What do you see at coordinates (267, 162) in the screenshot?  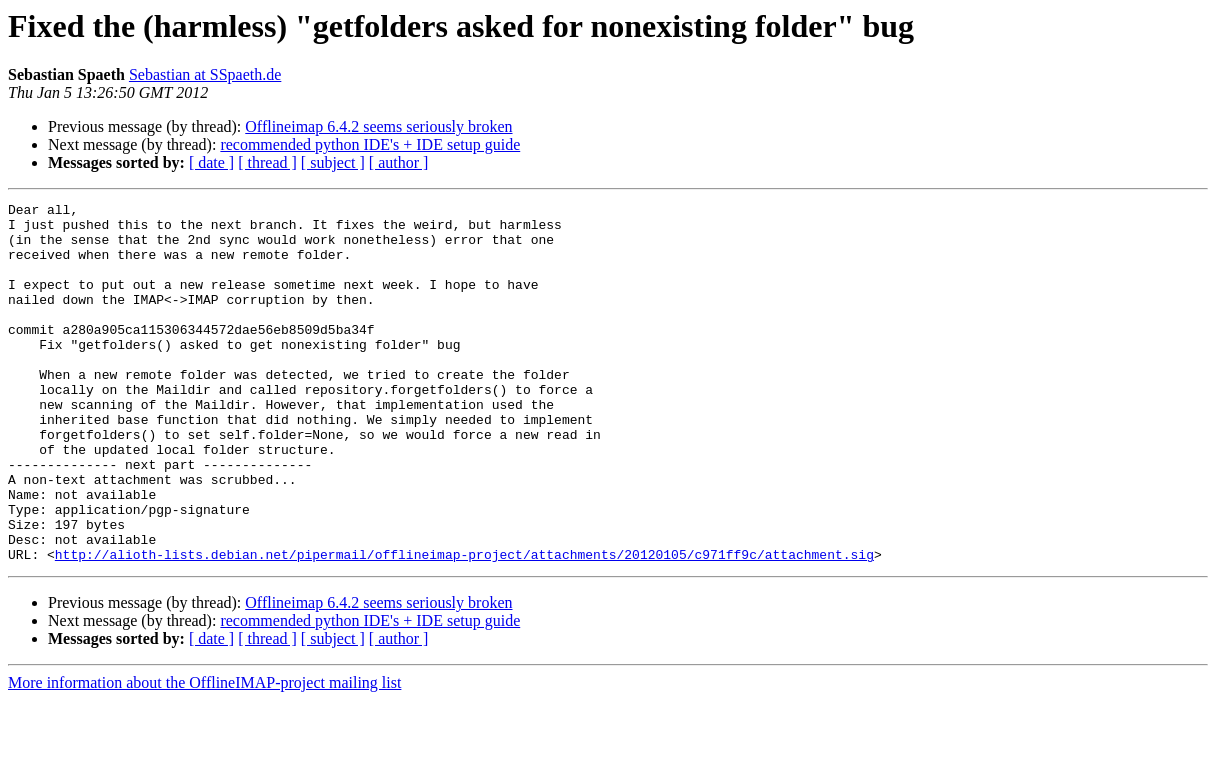 I see `[ thread ]` at bounding box center [267, 162].